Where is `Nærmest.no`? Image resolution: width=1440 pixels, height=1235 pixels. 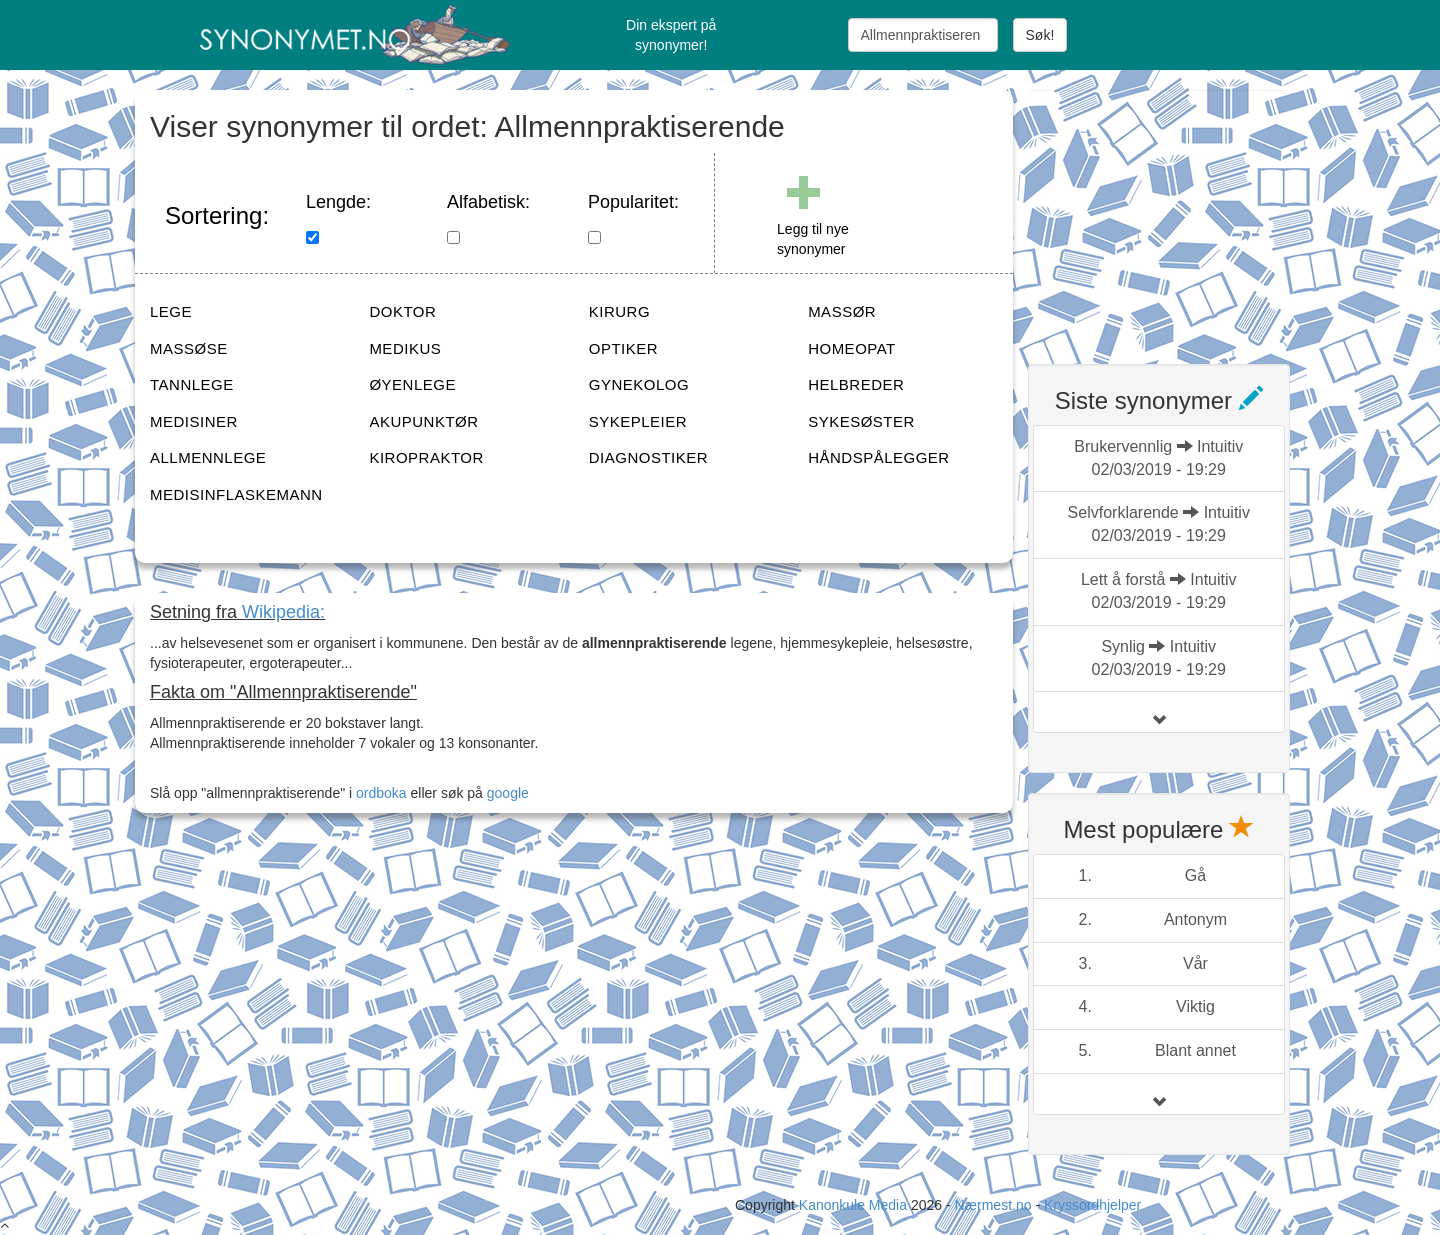 Nærmest.no is located at coordinates (992, 1205).